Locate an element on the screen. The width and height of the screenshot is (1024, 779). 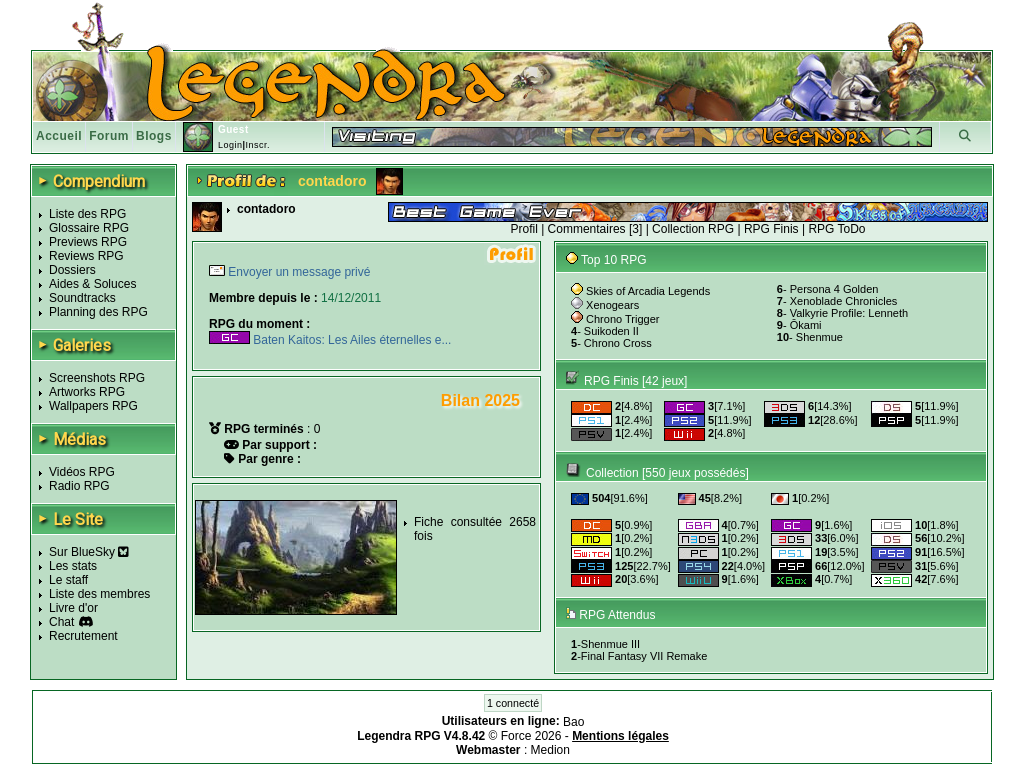
Le staff is located at coordinates (68, 580).